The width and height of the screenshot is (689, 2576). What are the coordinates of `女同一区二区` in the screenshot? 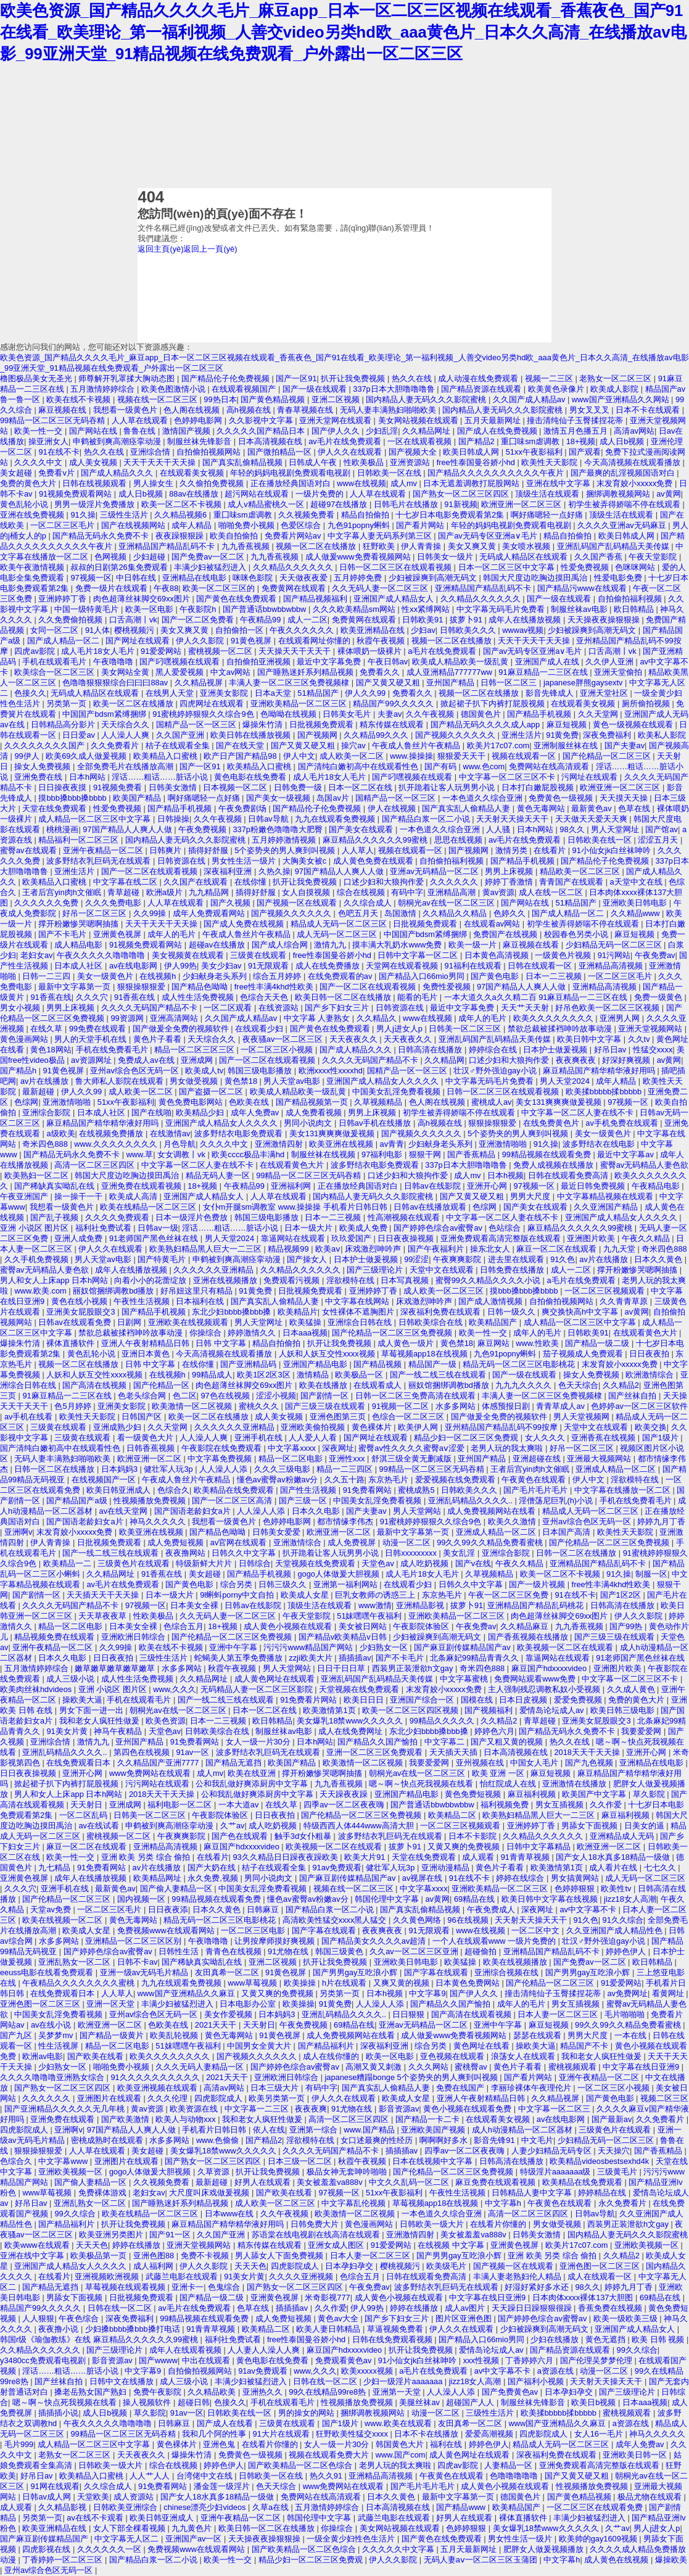 It's located at (55, 630).